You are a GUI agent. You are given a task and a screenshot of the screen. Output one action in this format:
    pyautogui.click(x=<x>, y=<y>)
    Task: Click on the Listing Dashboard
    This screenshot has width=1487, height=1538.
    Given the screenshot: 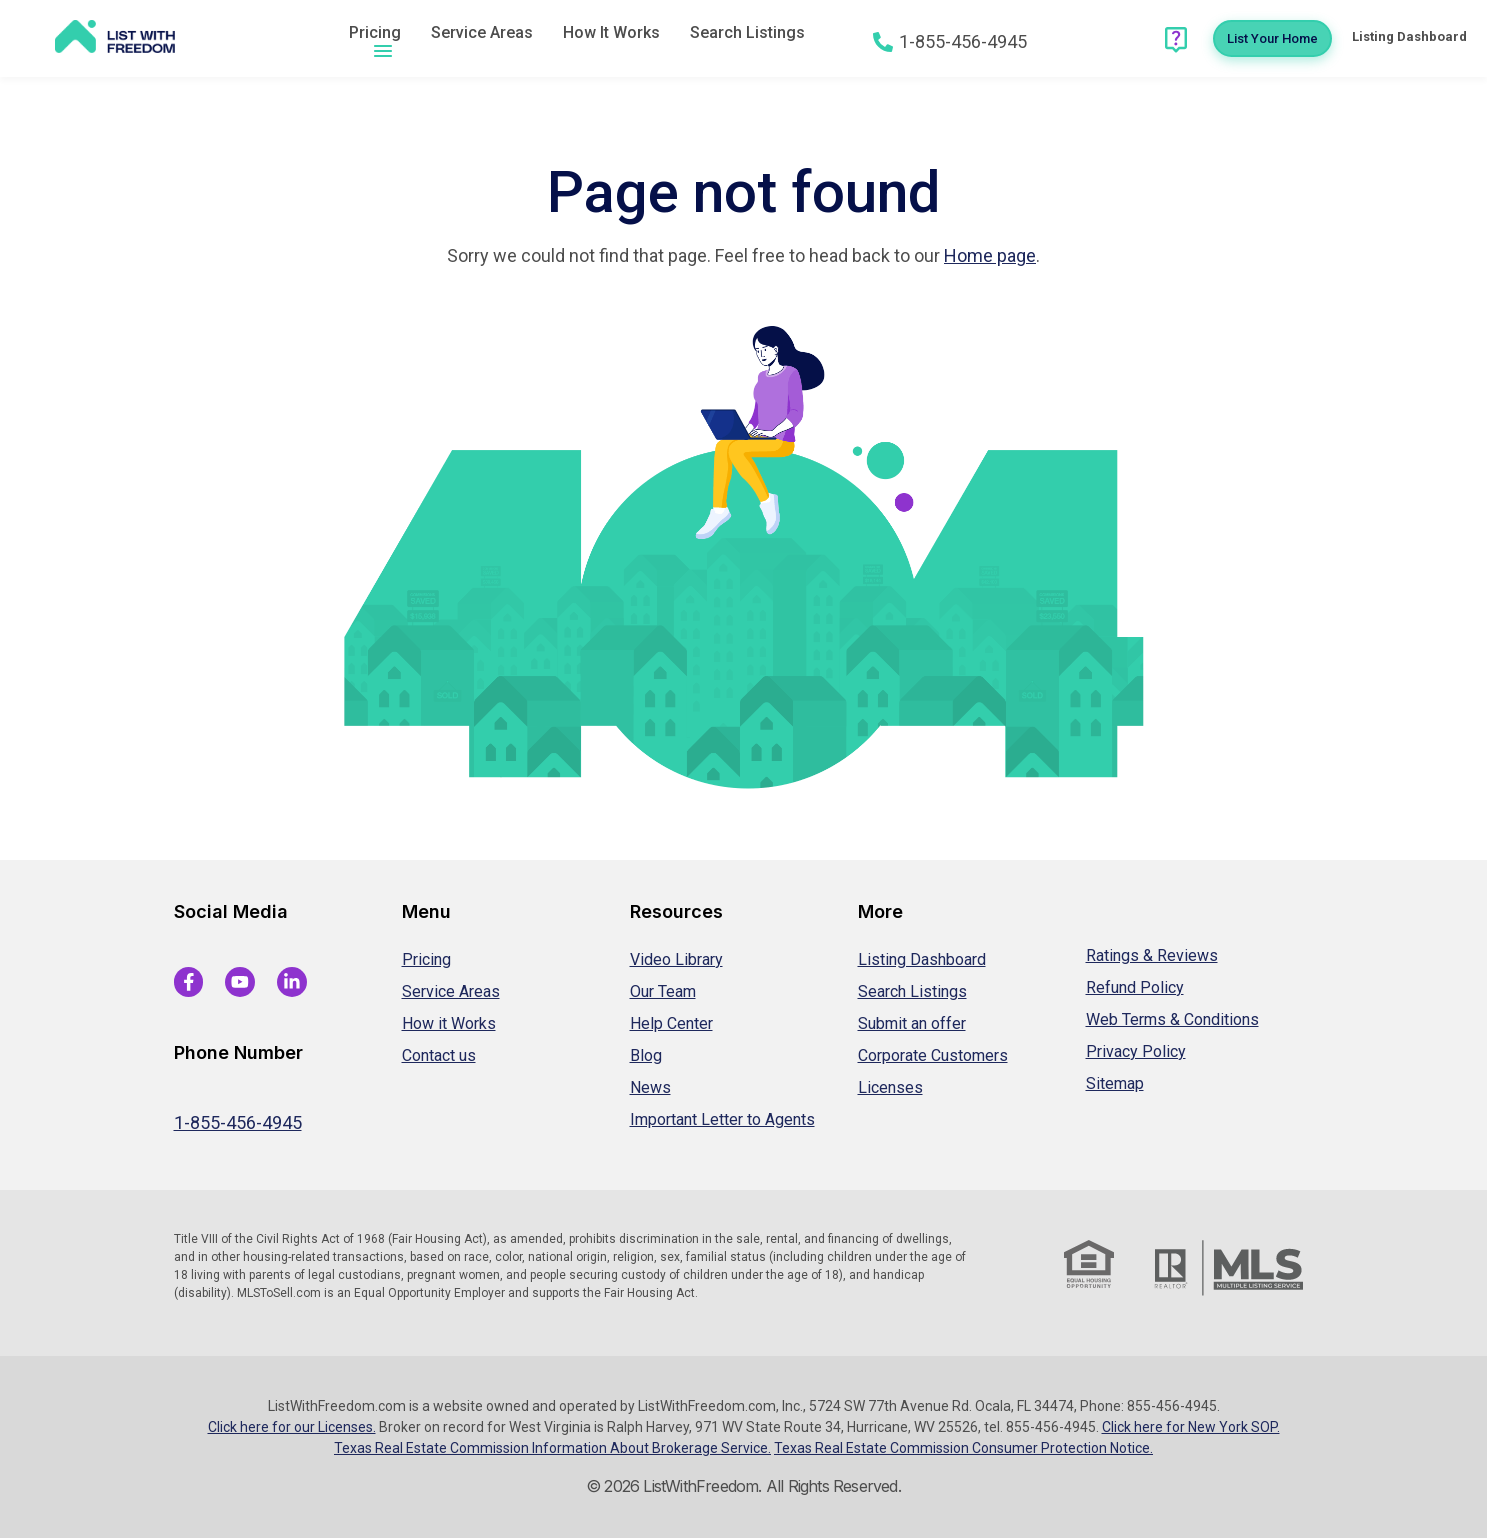 What is the action you would take?
    pyautogui.click(x=922, y=959)
    